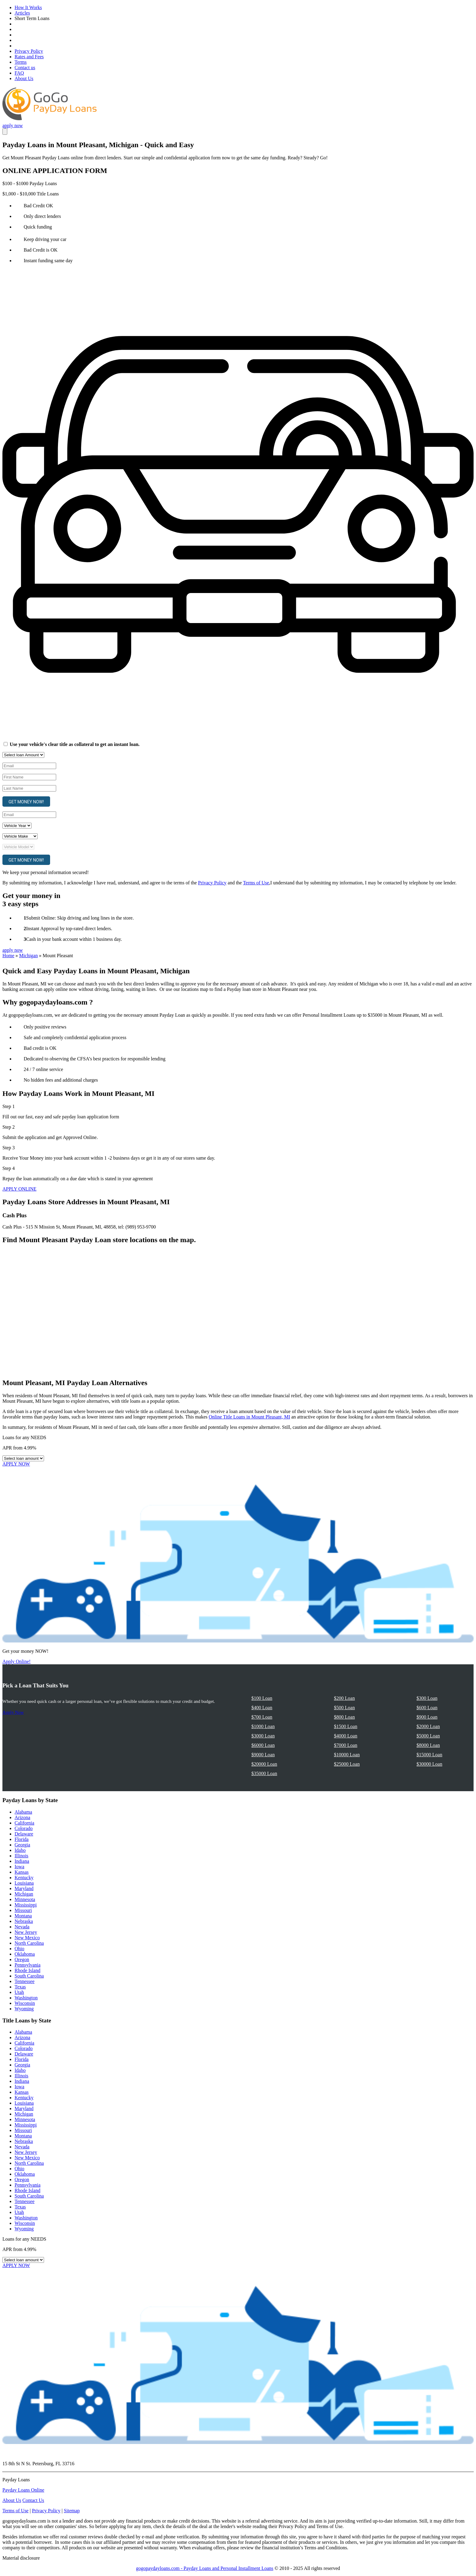 The height and width of the screenshot is (2576, 476). What do you see at coordinates (263, 1726) in the screenshot?
I see `$1000 Loan` at bounding box center [263, 1726].